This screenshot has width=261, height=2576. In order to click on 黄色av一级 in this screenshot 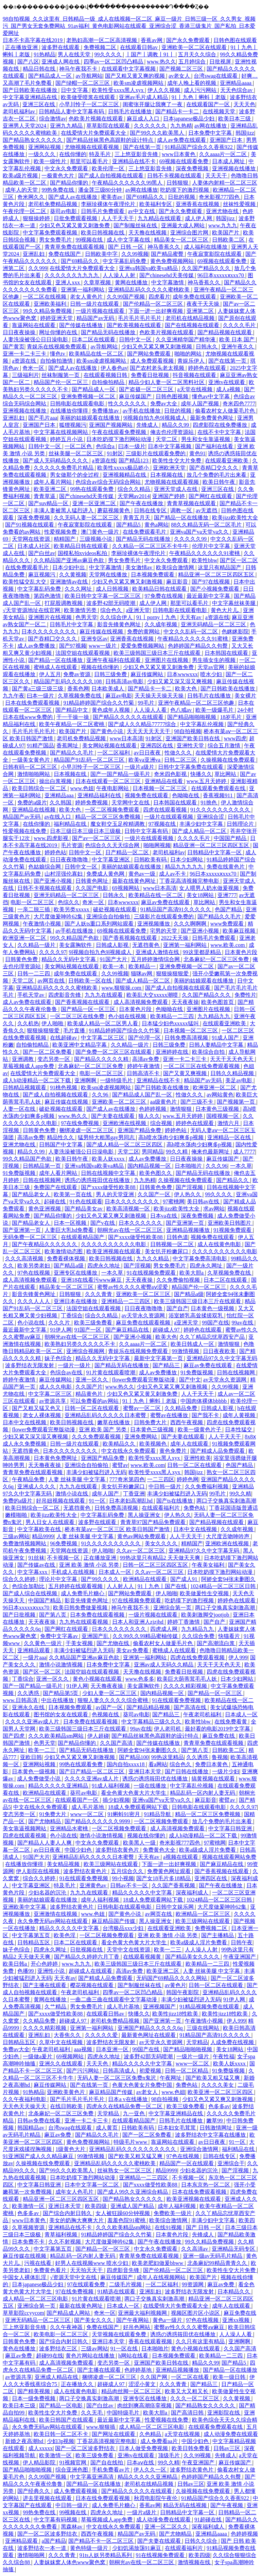, I will do `click(142, 874)`.